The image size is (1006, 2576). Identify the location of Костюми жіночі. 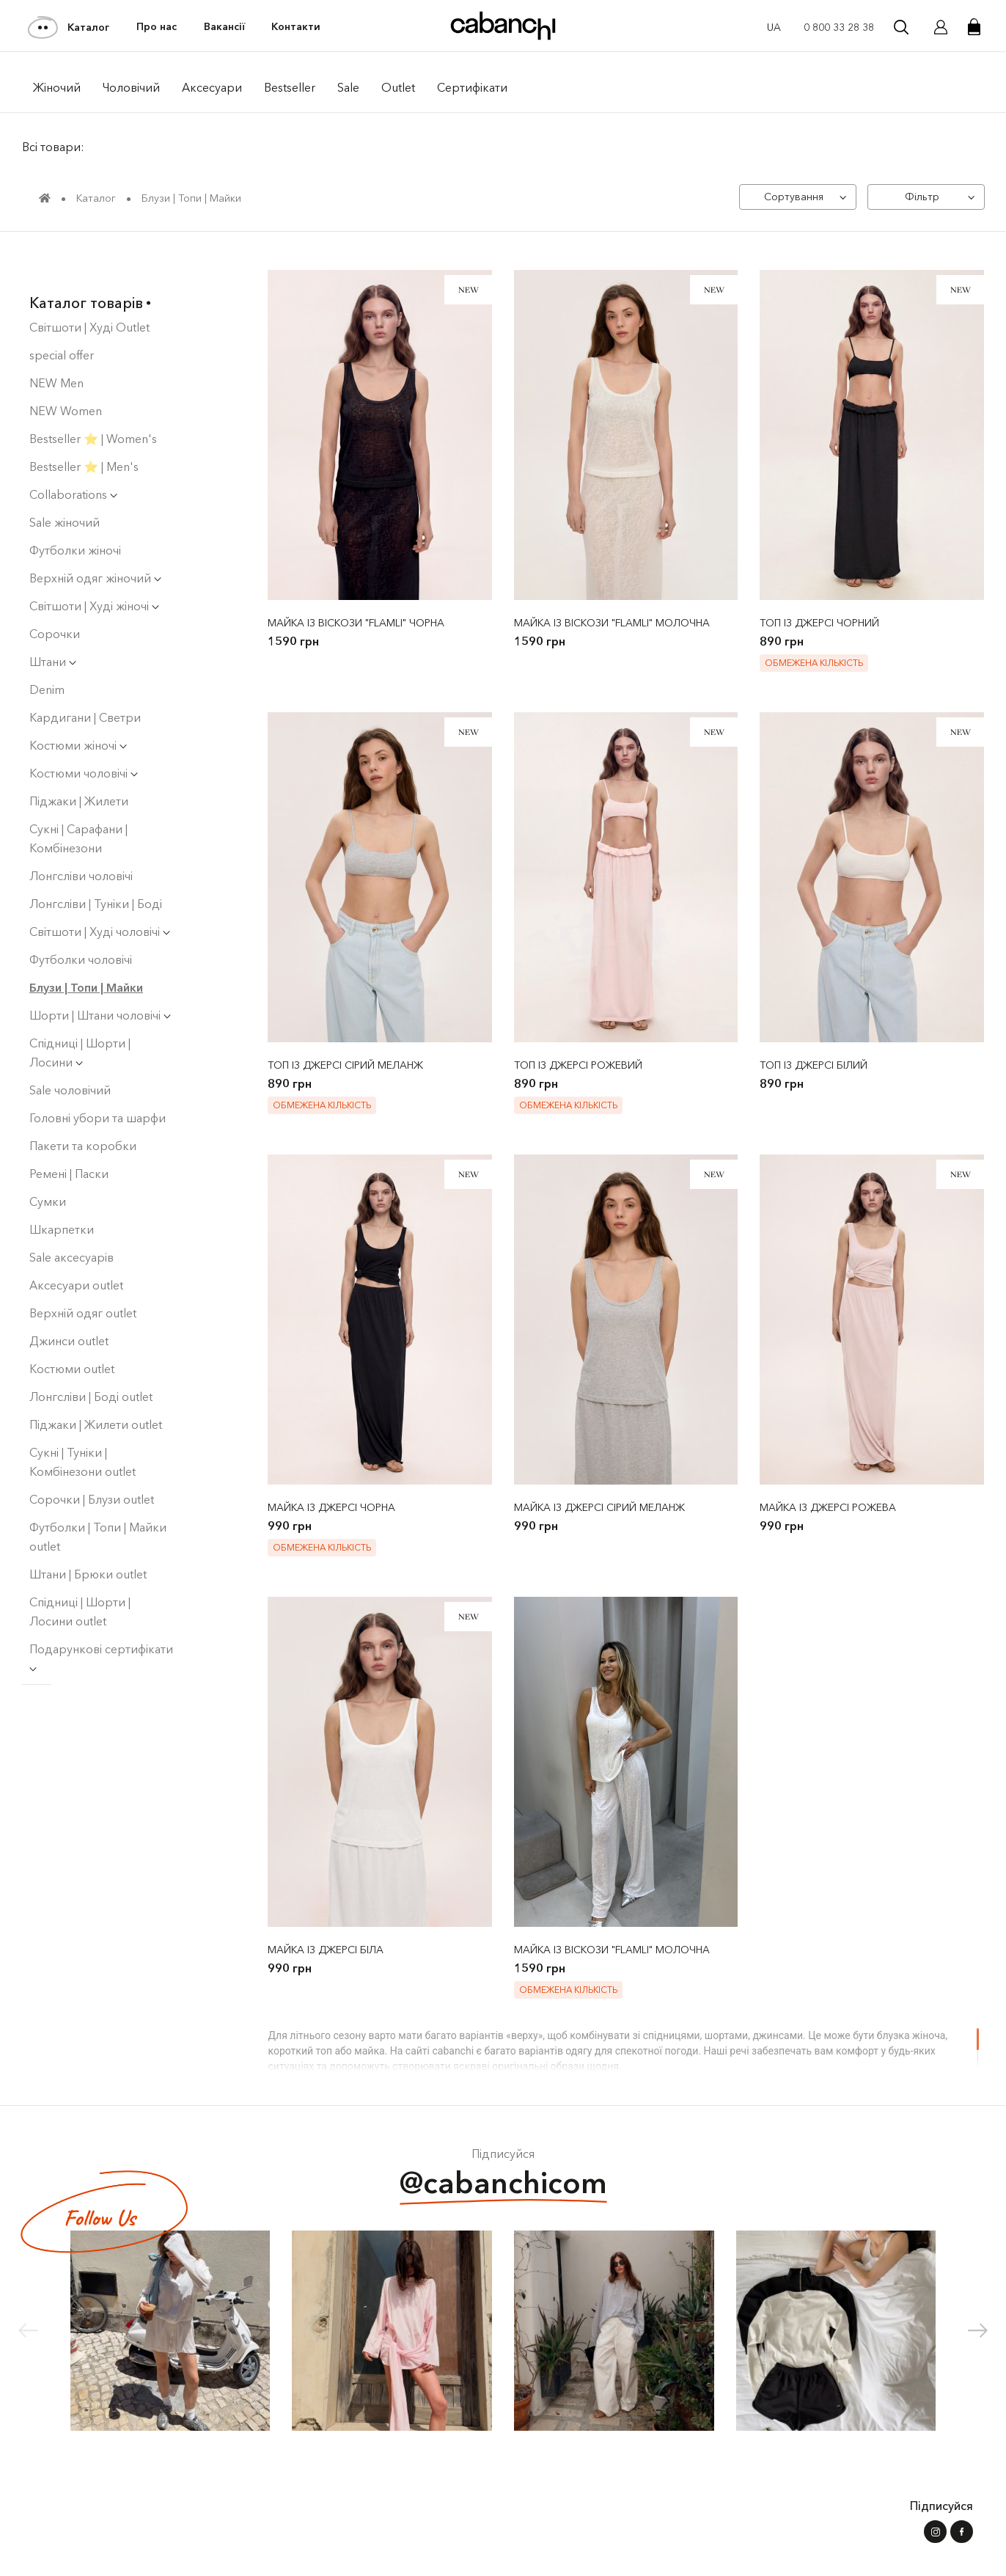
(78, 710).